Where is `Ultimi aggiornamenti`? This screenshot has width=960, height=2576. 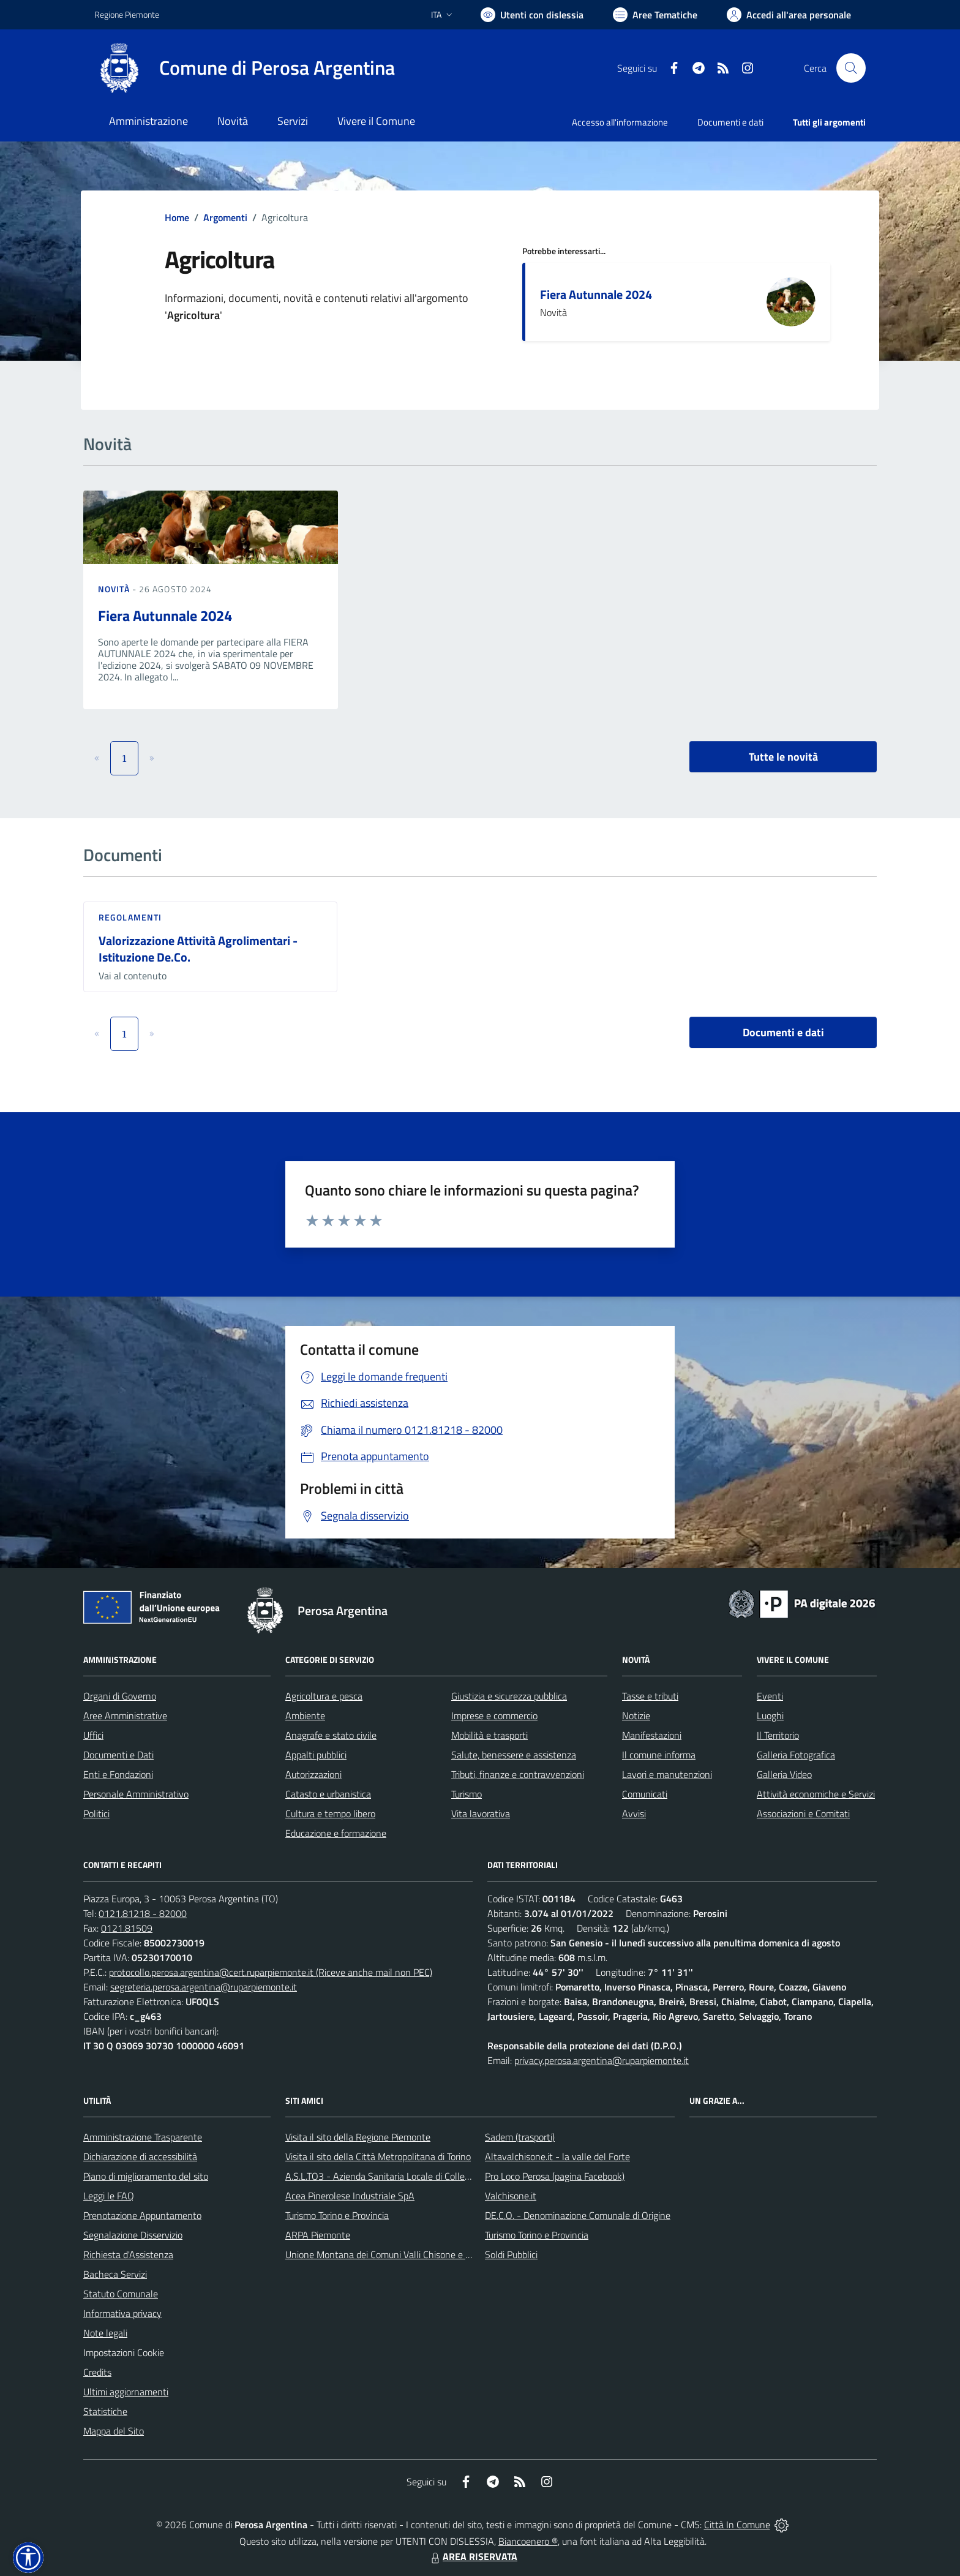
Ultimi aggiornamenti is located at coordinates (125, 2391).